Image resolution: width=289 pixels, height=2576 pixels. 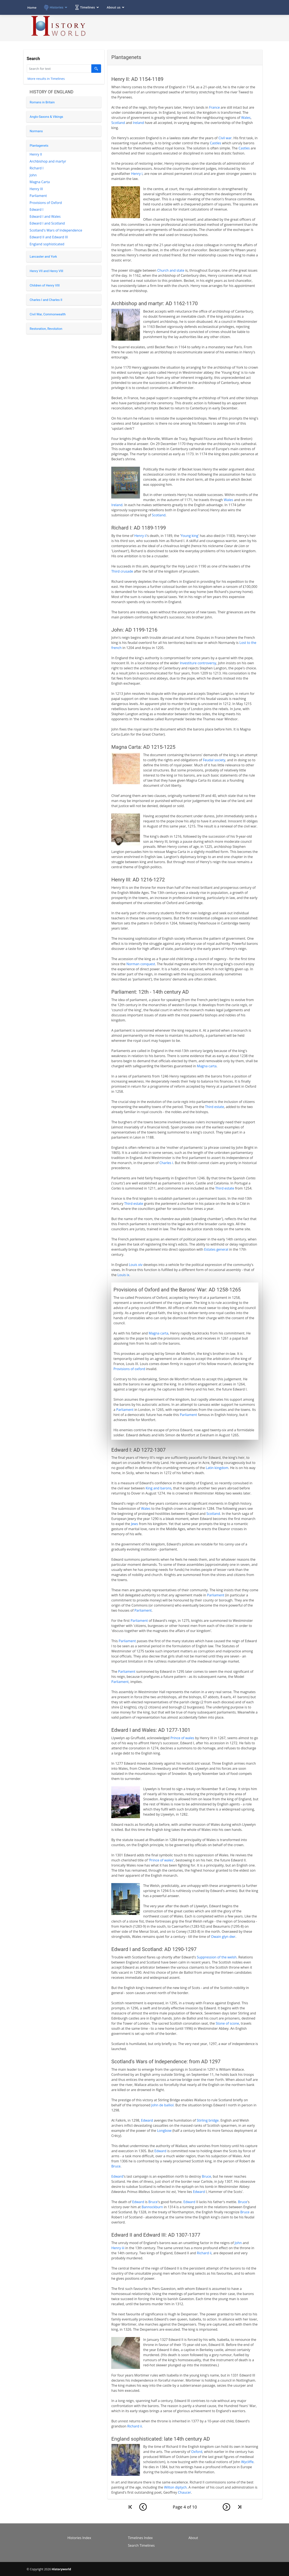 I want to click on Longbow, so click(x=164, y=2130).